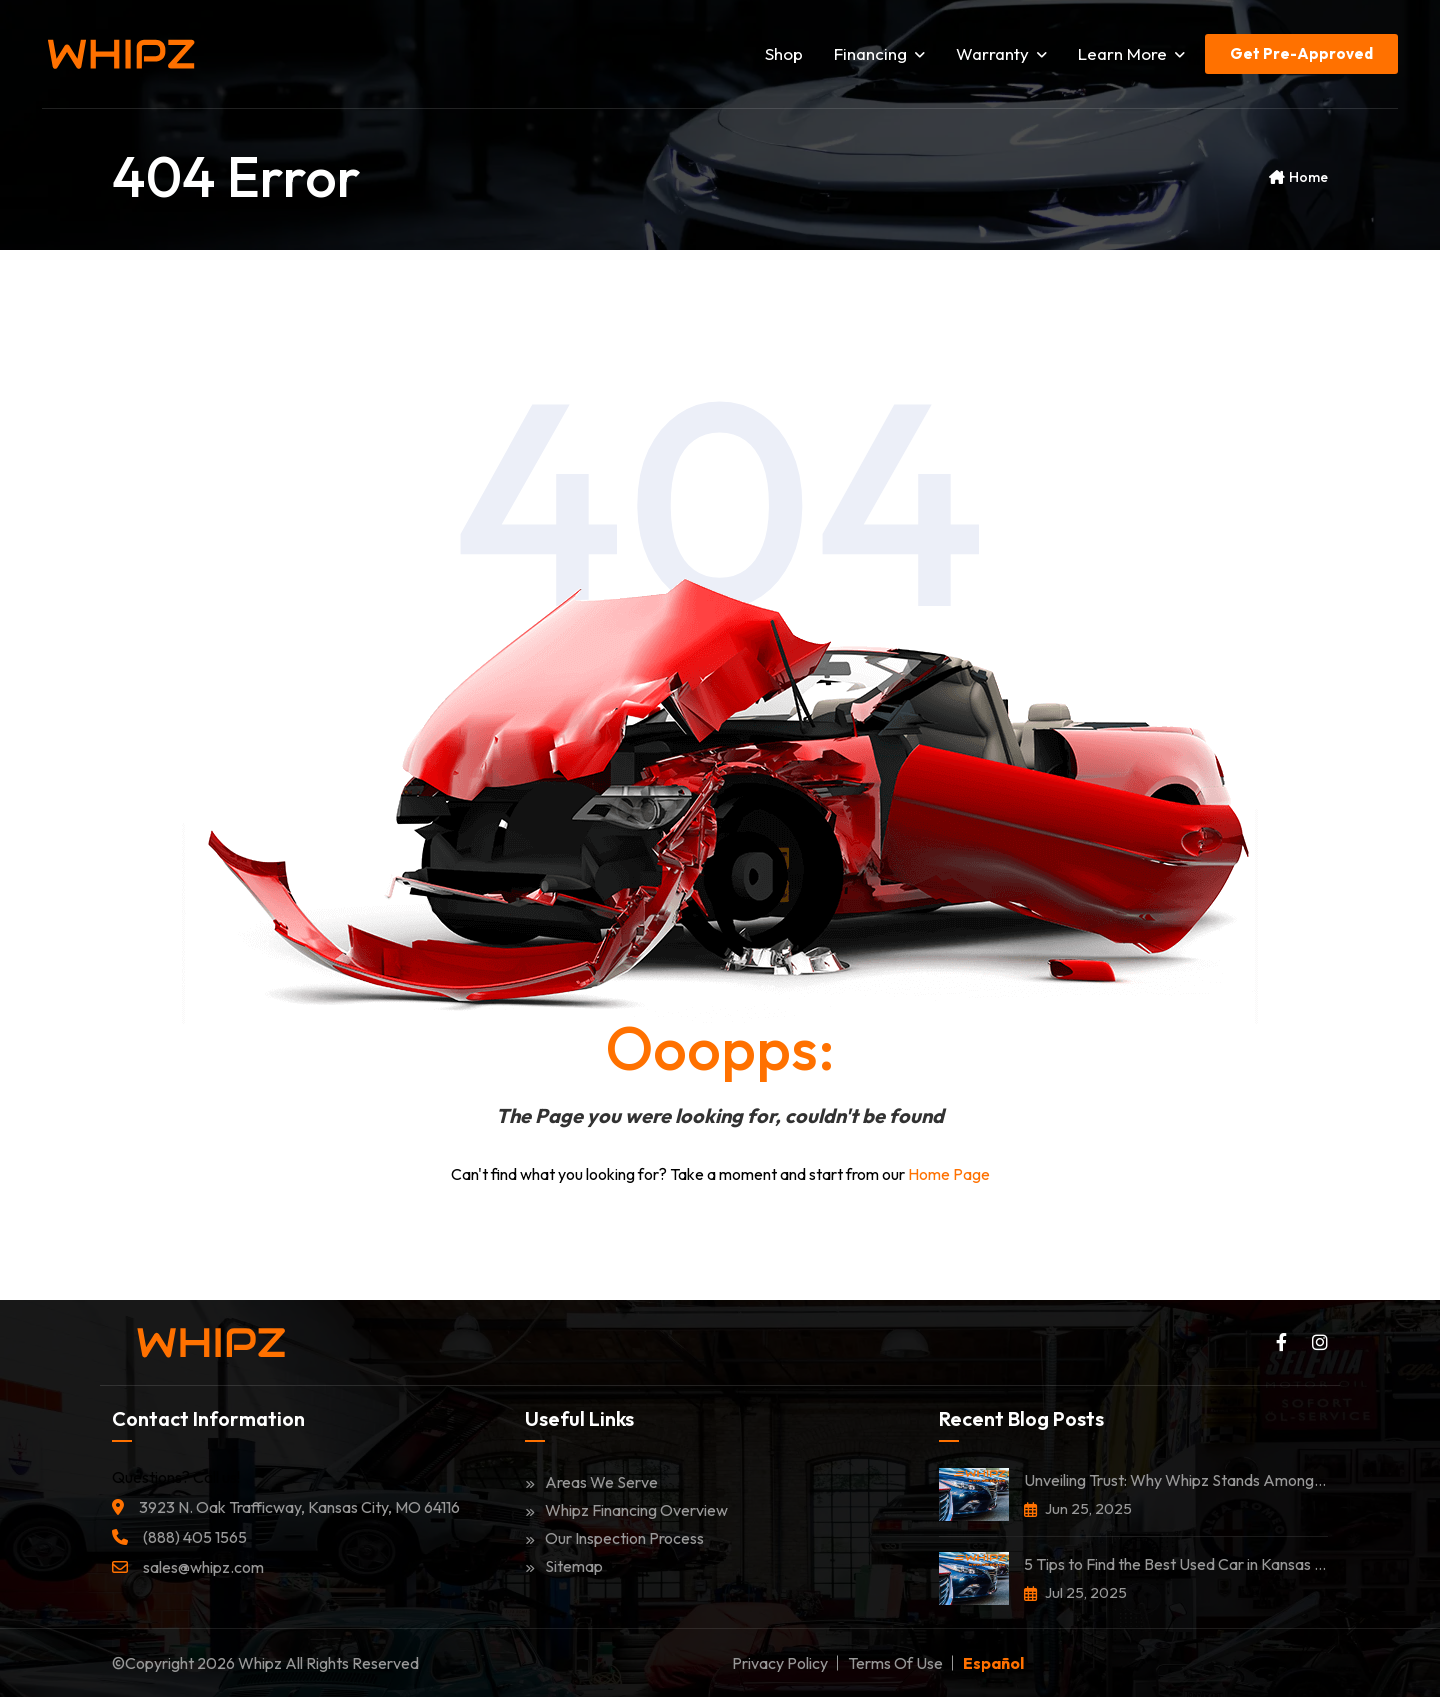 The image size is (1440, 1697). I want to click on sales@whipz.com, so click(203, 1567).